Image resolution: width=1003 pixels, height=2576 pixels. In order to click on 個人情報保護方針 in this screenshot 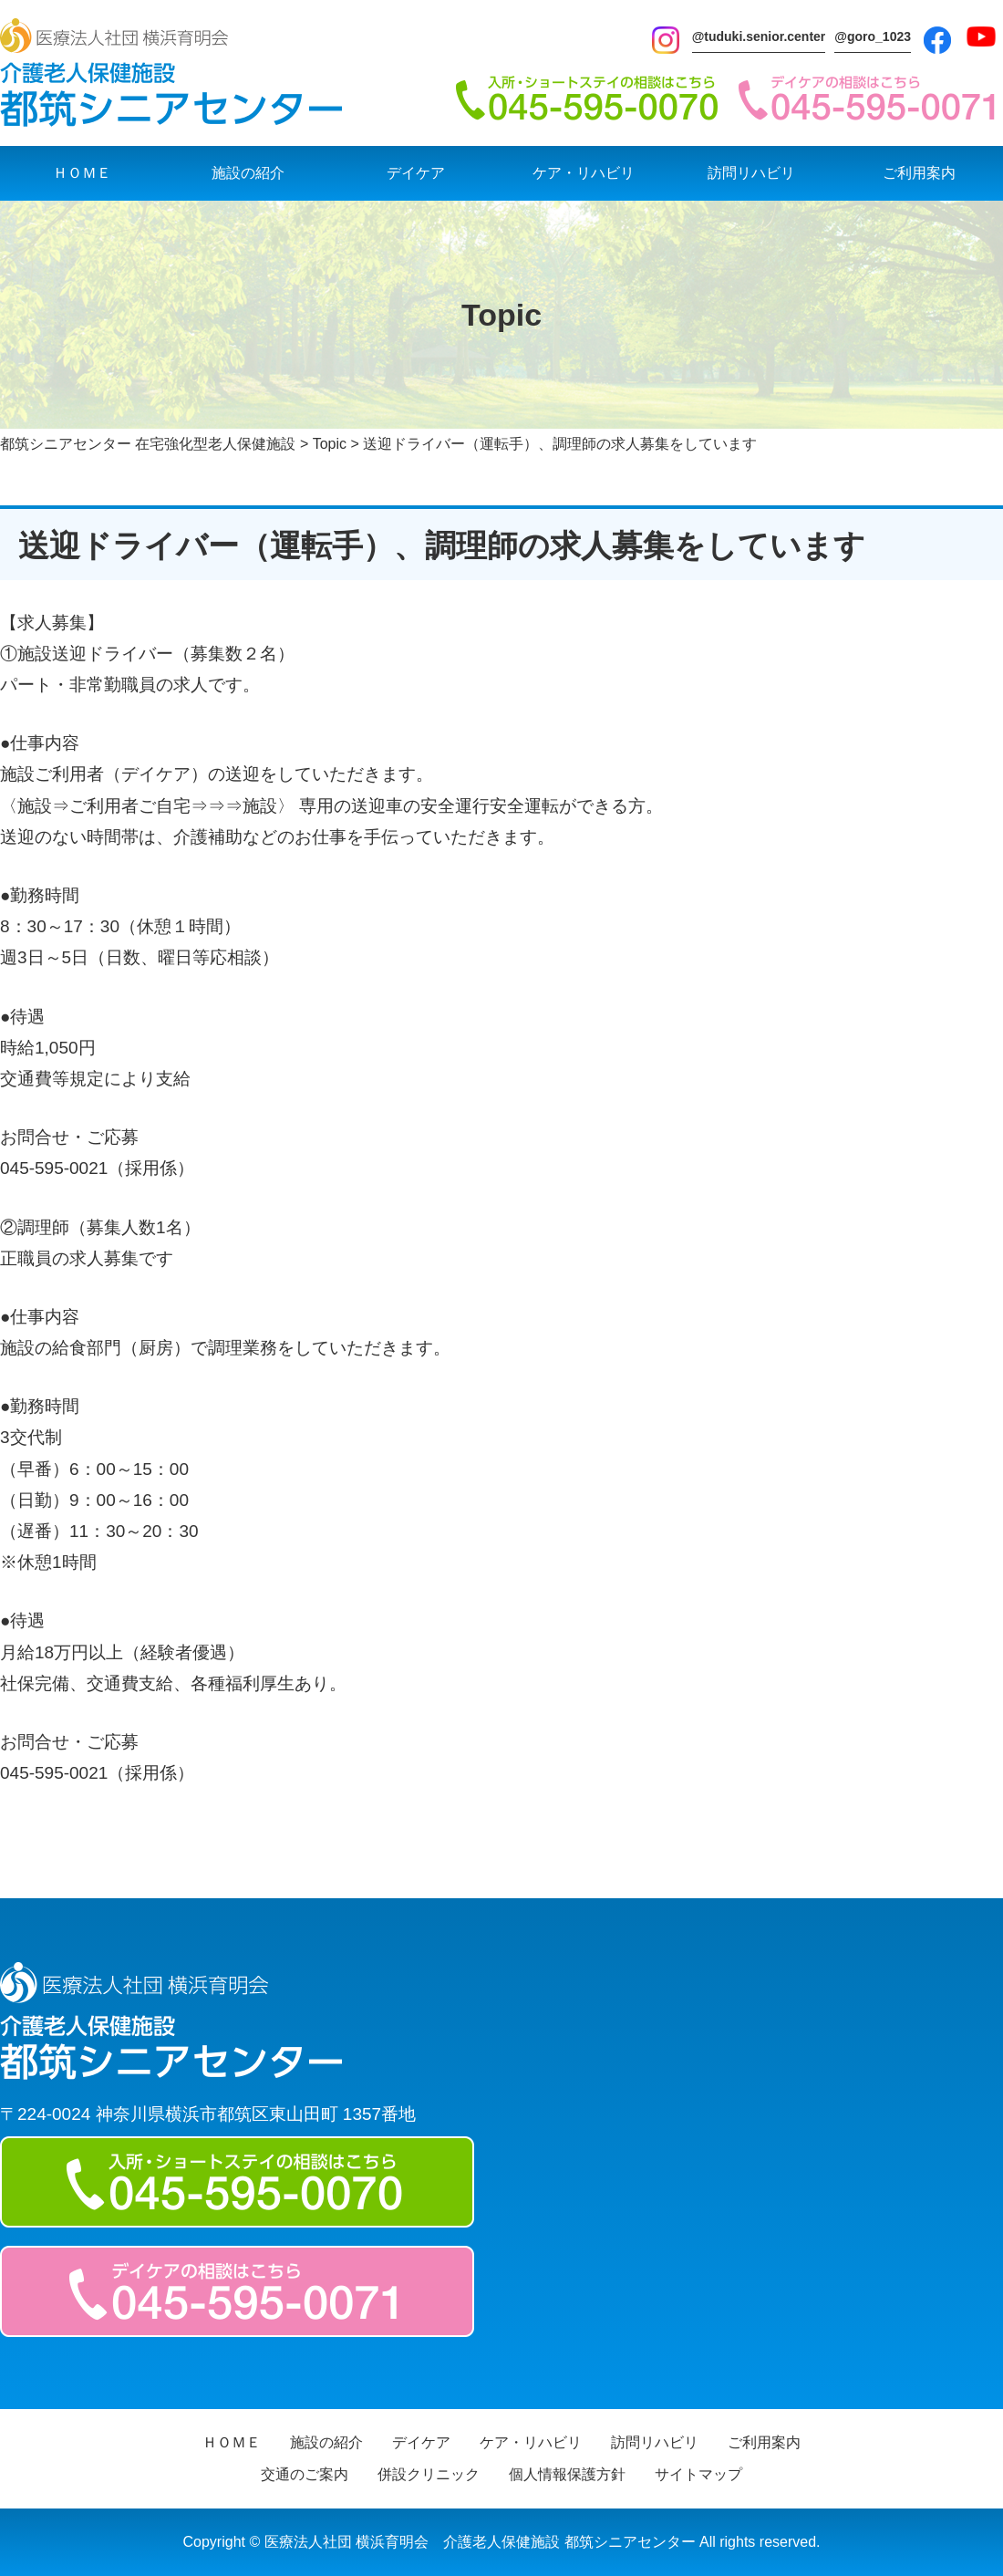, I will do `click(567, 2474)`.